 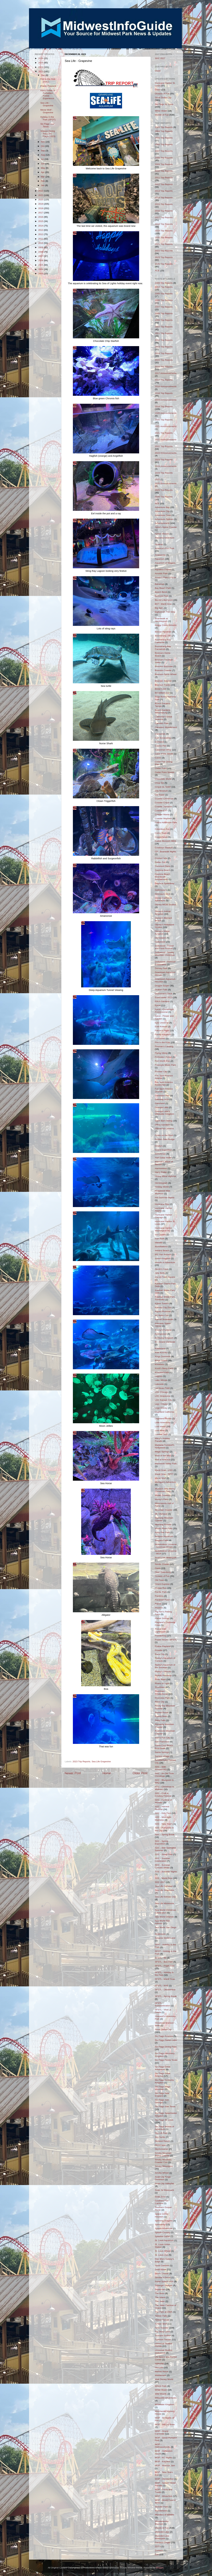 I want to click on Branson Buzzsaw, so click(x=164, y=666).